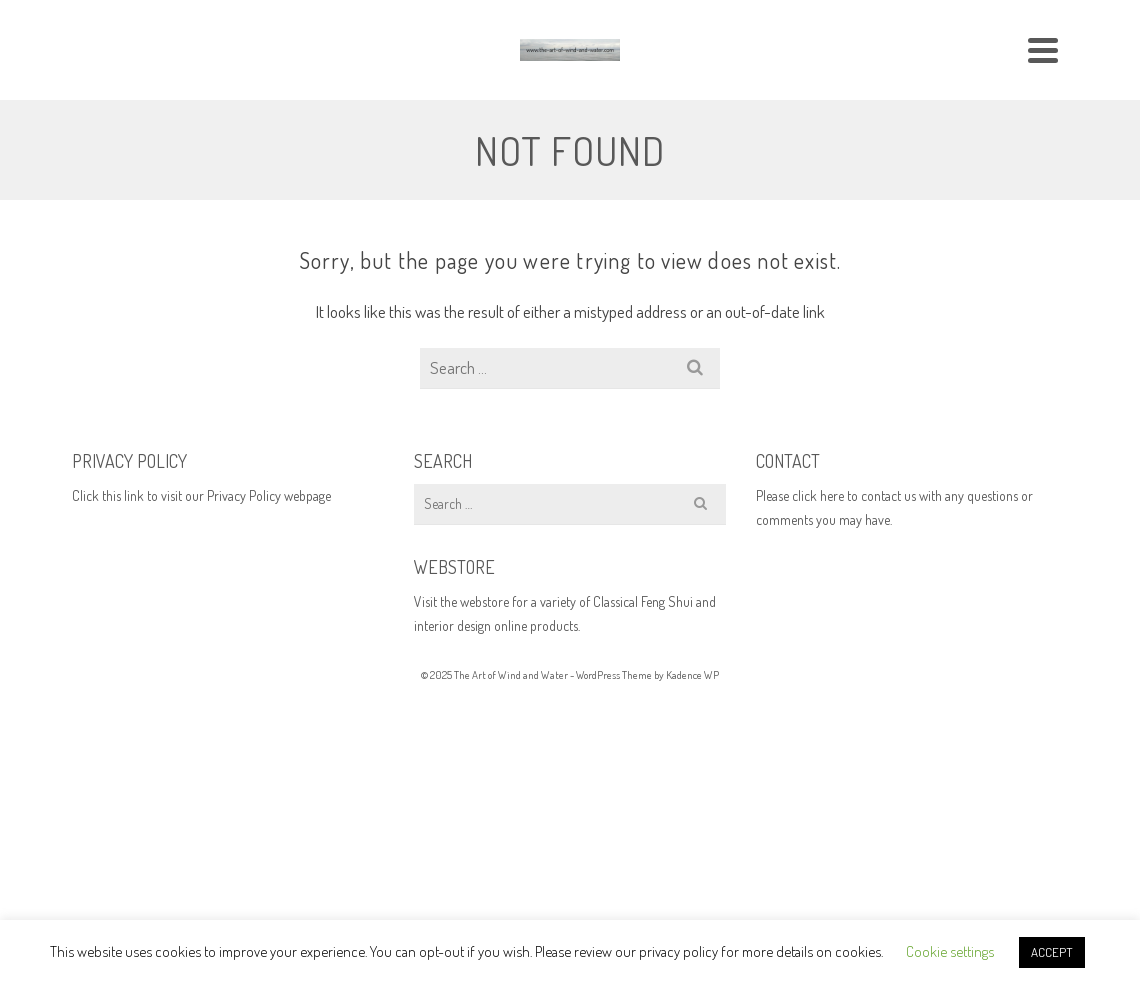 The image size is (1140, 985). Describe the element at coordinates (1052, 952) in the screenshot. I see `ACCEPT [button]` at that location.